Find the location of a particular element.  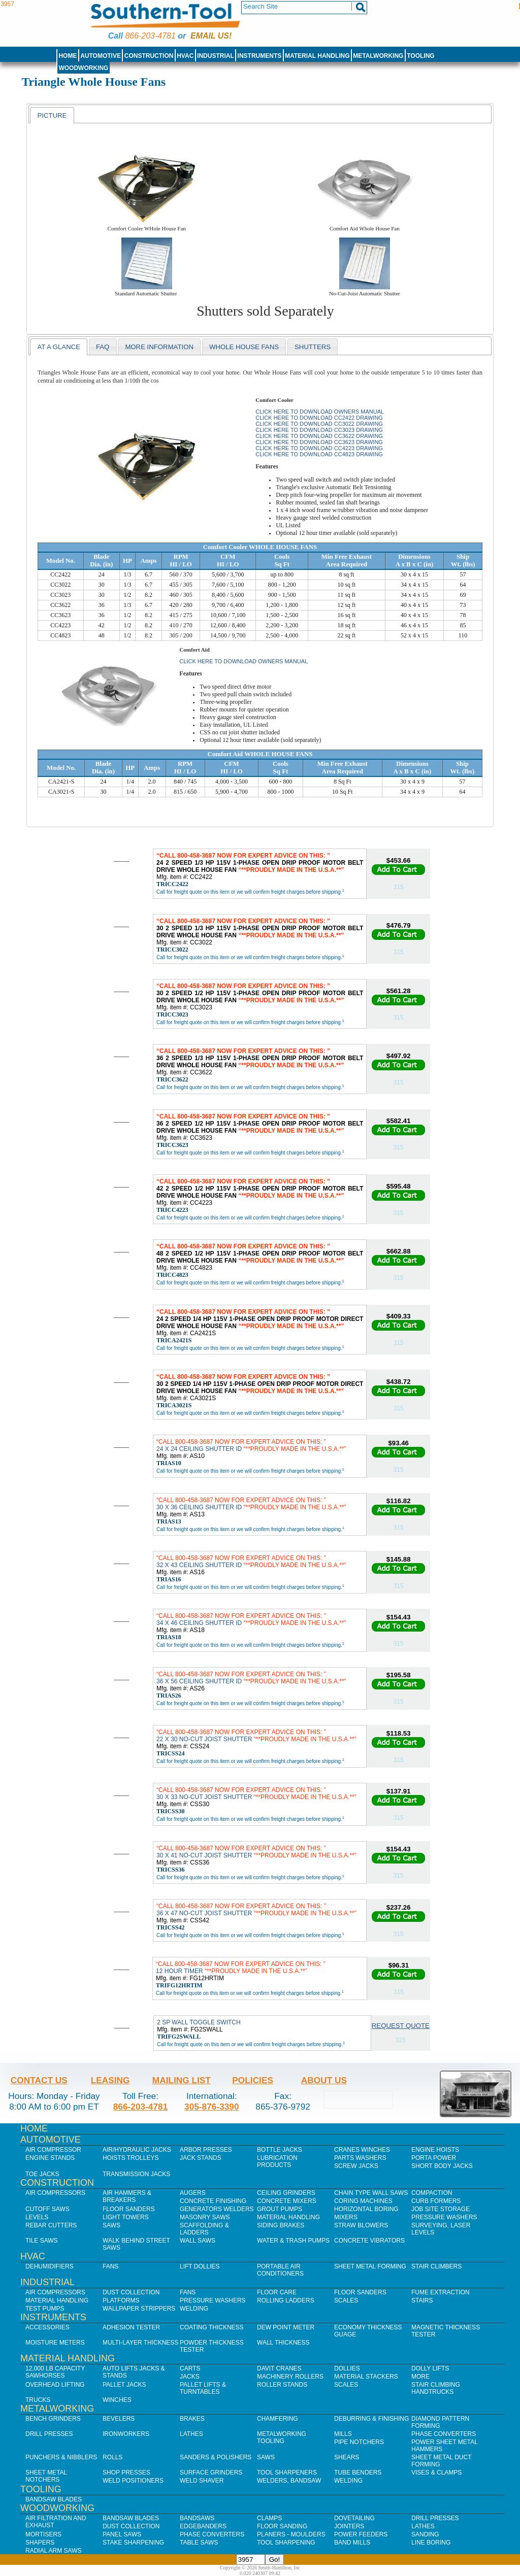

Dust Collection is located at coordinates (131, 2292).